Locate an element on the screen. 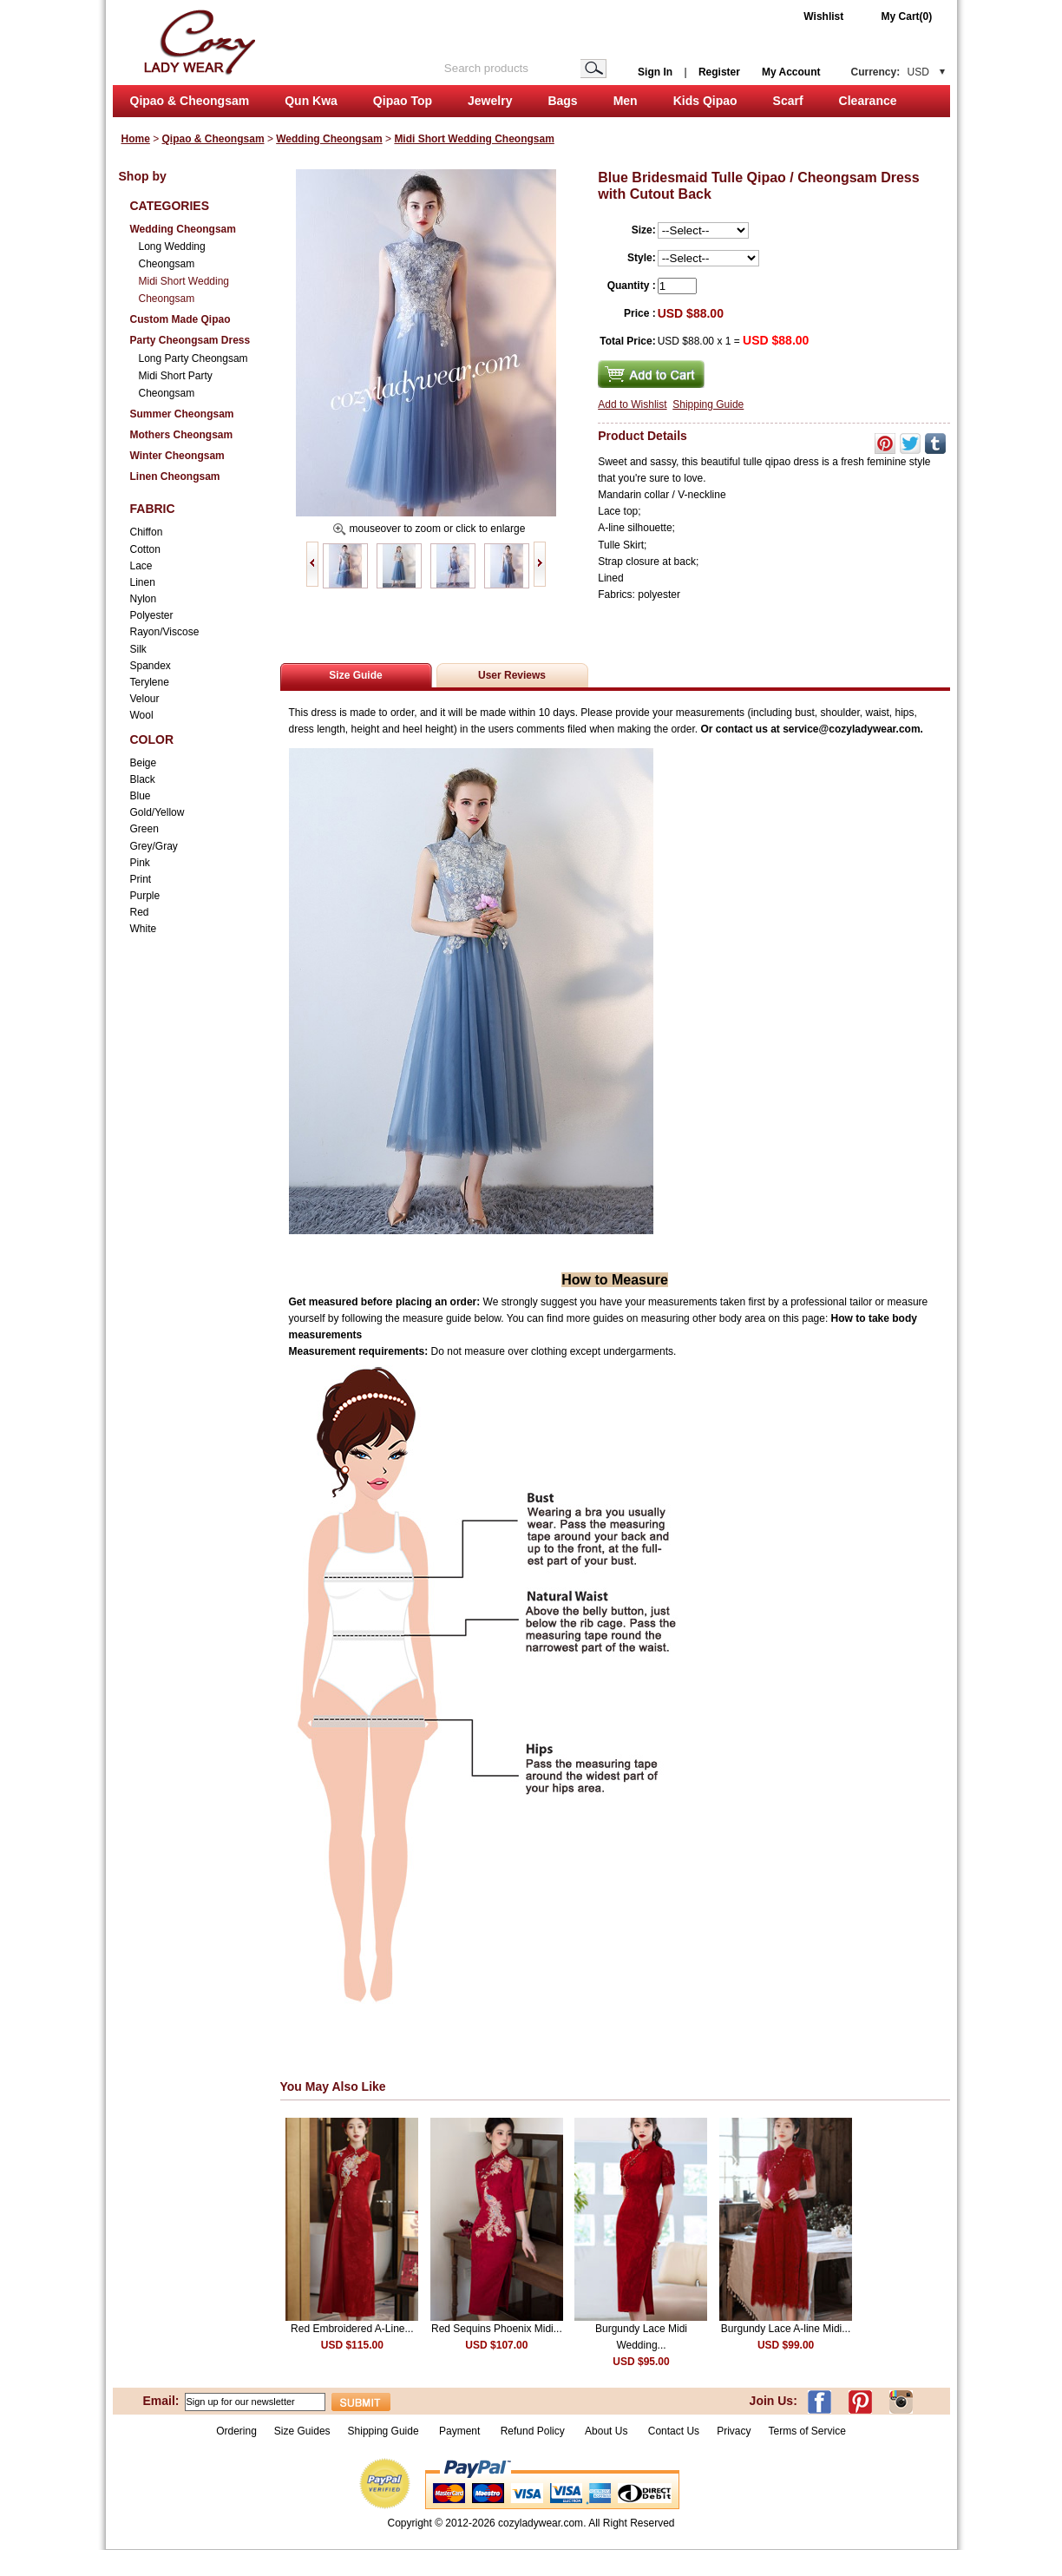 The width and height of the screenshot is (1062, 2576). Size Guide is located at coordinates (355, 675).